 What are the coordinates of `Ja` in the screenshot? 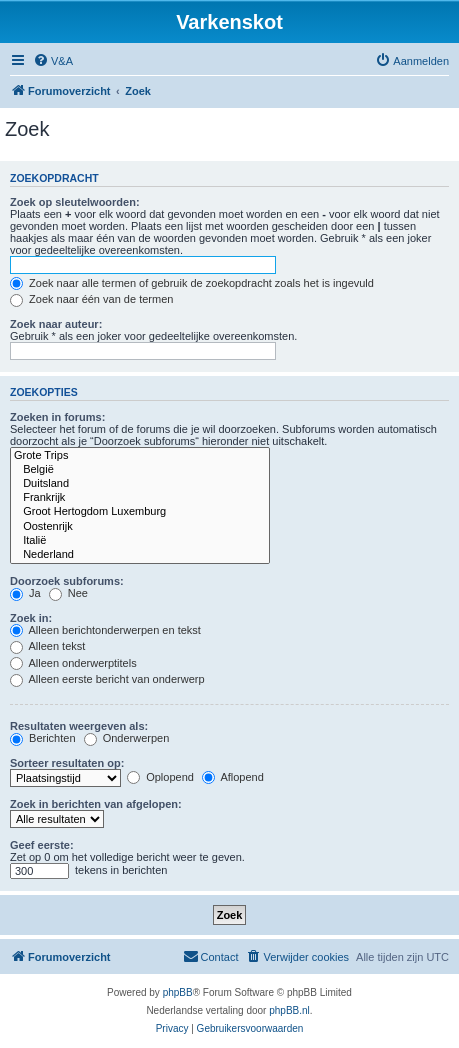 It's located at (25, 593).